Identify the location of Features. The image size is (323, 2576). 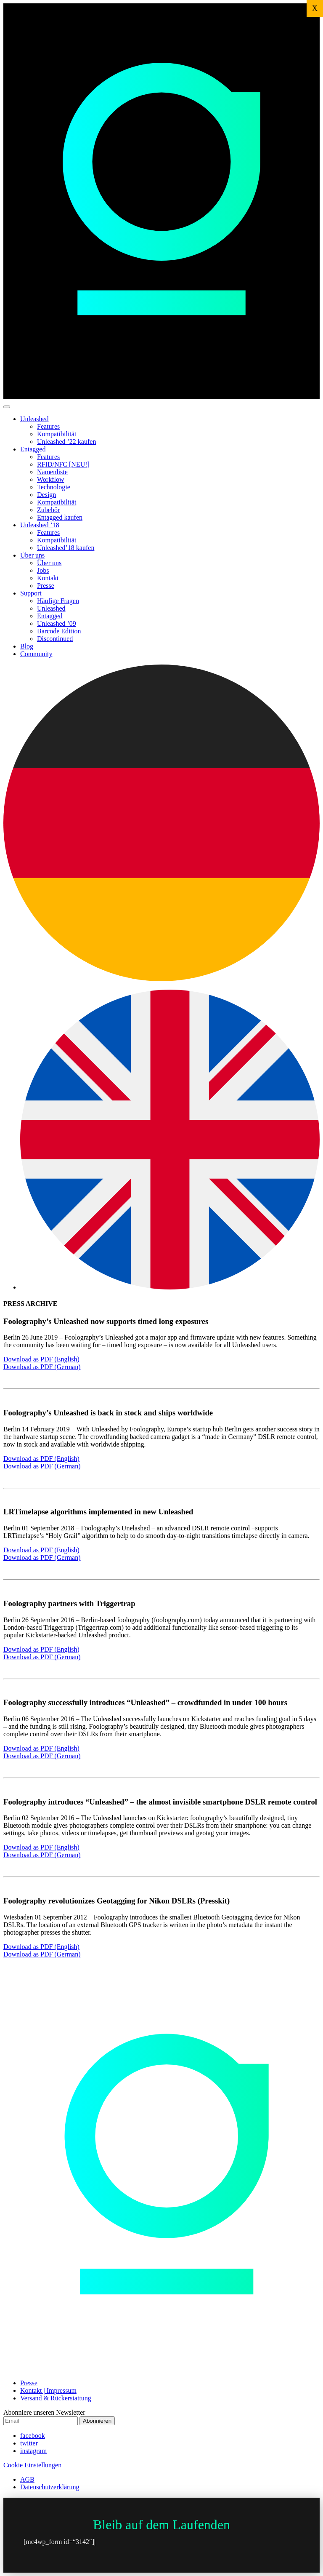
(48, 426).